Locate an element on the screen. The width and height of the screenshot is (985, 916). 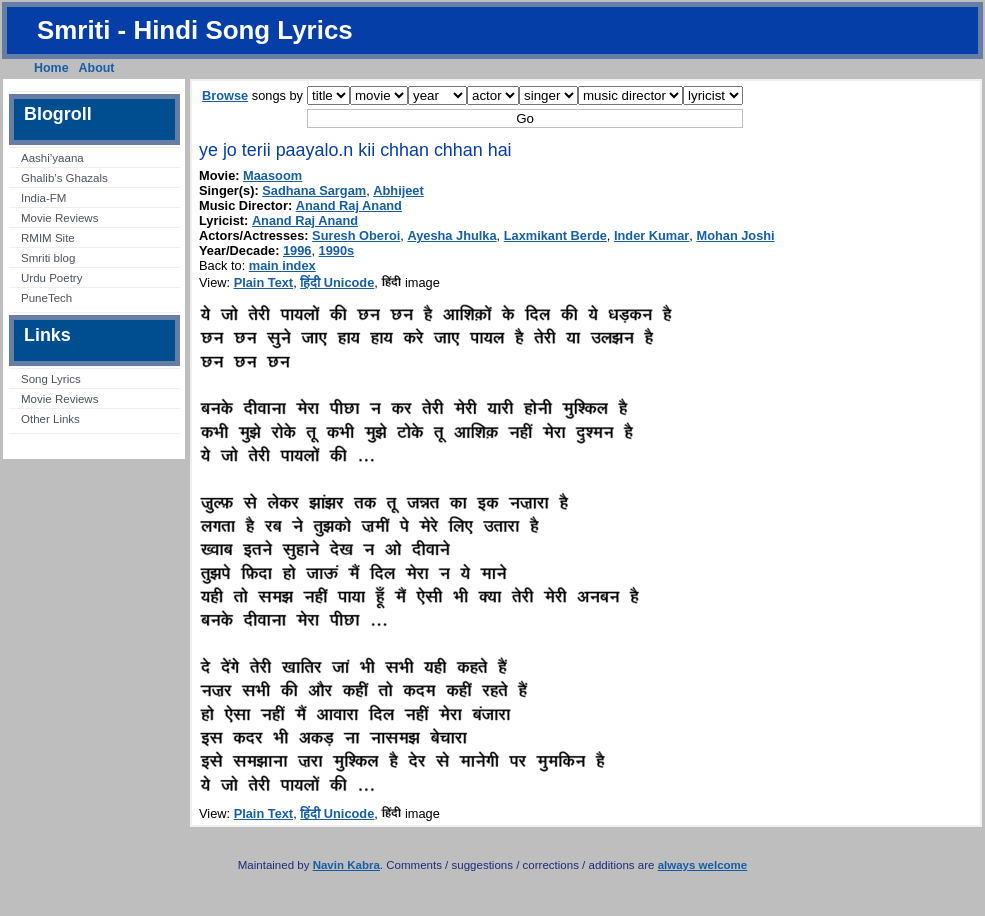
RMIM Site is located at coordinates (48, 238).